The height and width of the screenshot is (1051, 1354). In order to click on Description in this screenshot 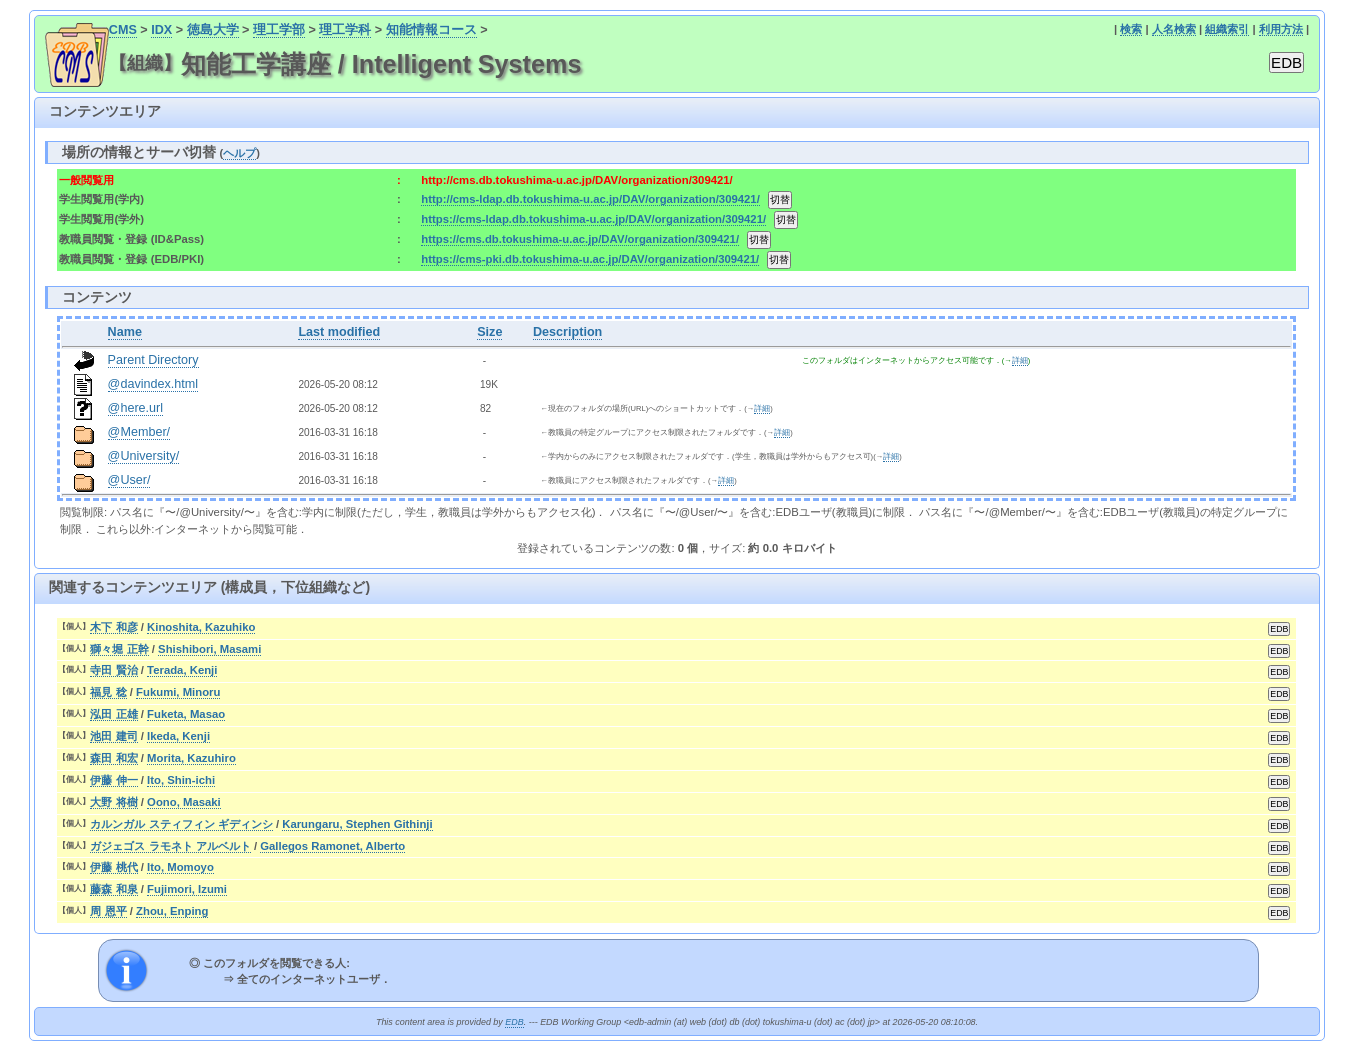, I will do `click(567, 332)`.